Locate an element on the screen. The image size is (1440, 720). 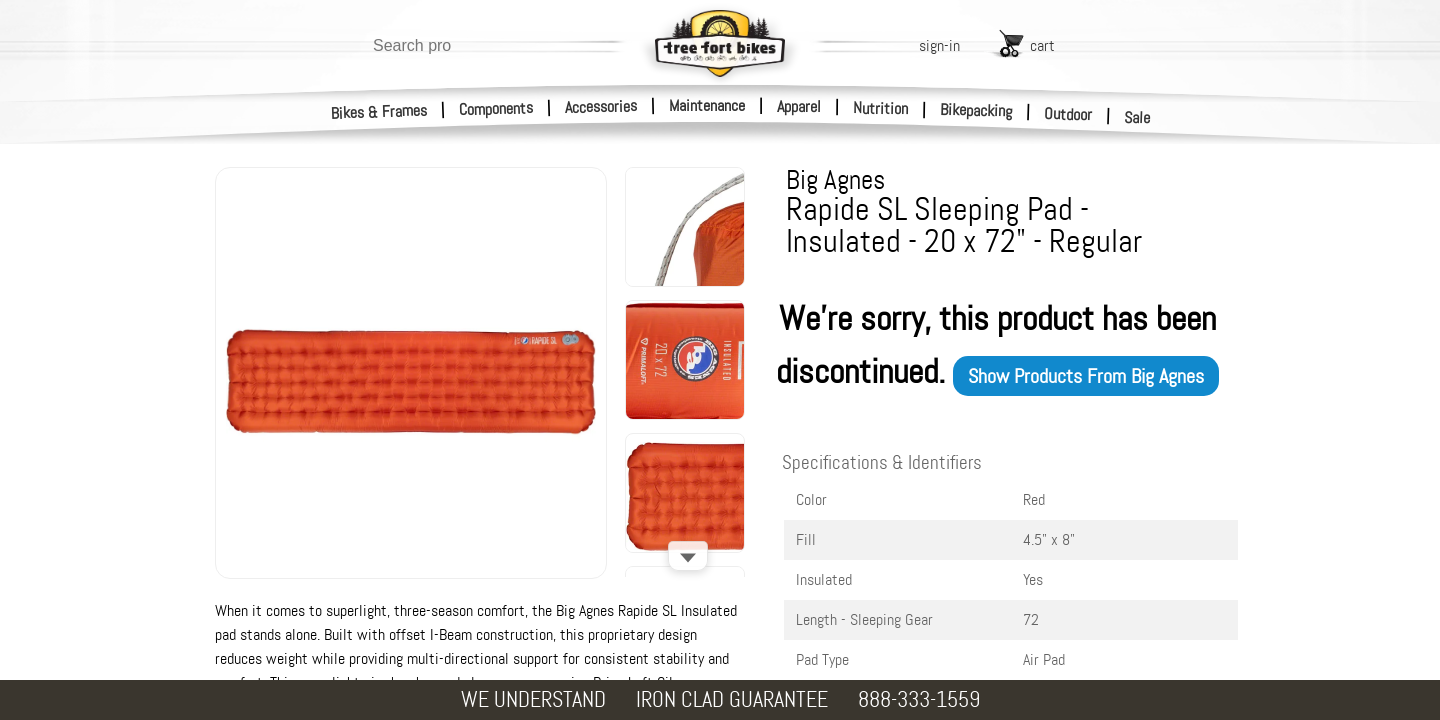
Nutrition is located at coordinates (880, 108).